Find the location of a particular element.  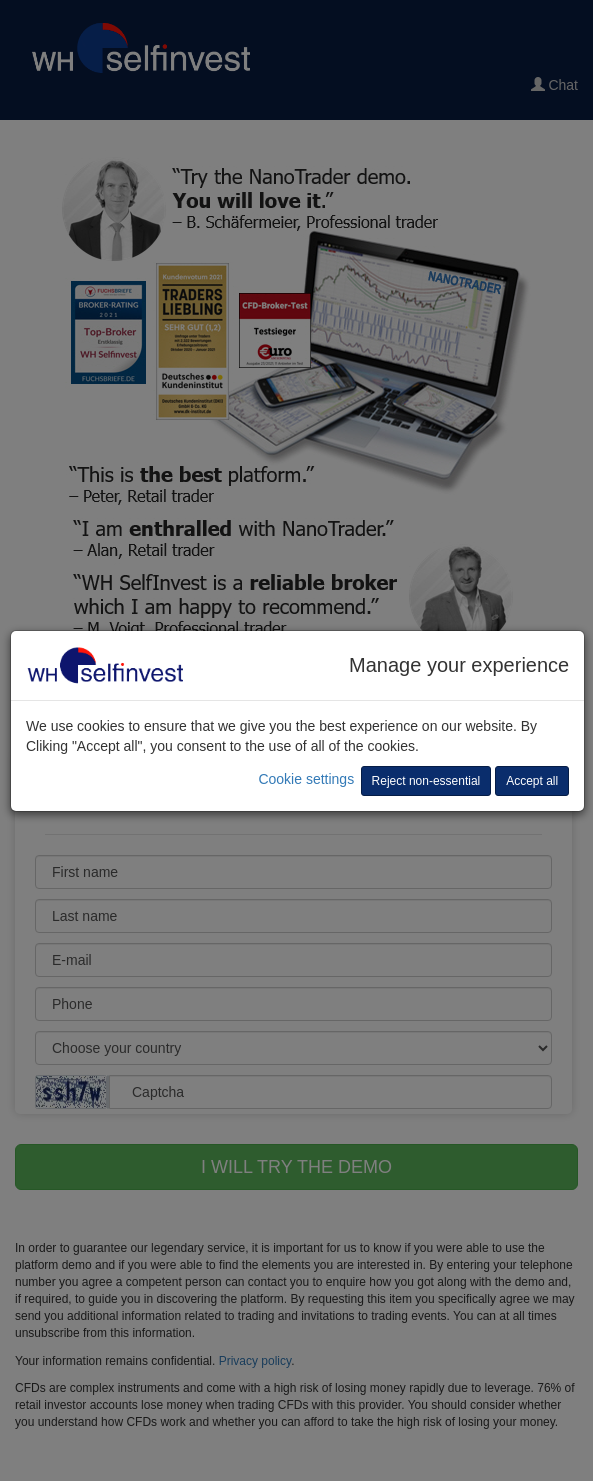

Reject non-essential is located at coordinates (426, 781).